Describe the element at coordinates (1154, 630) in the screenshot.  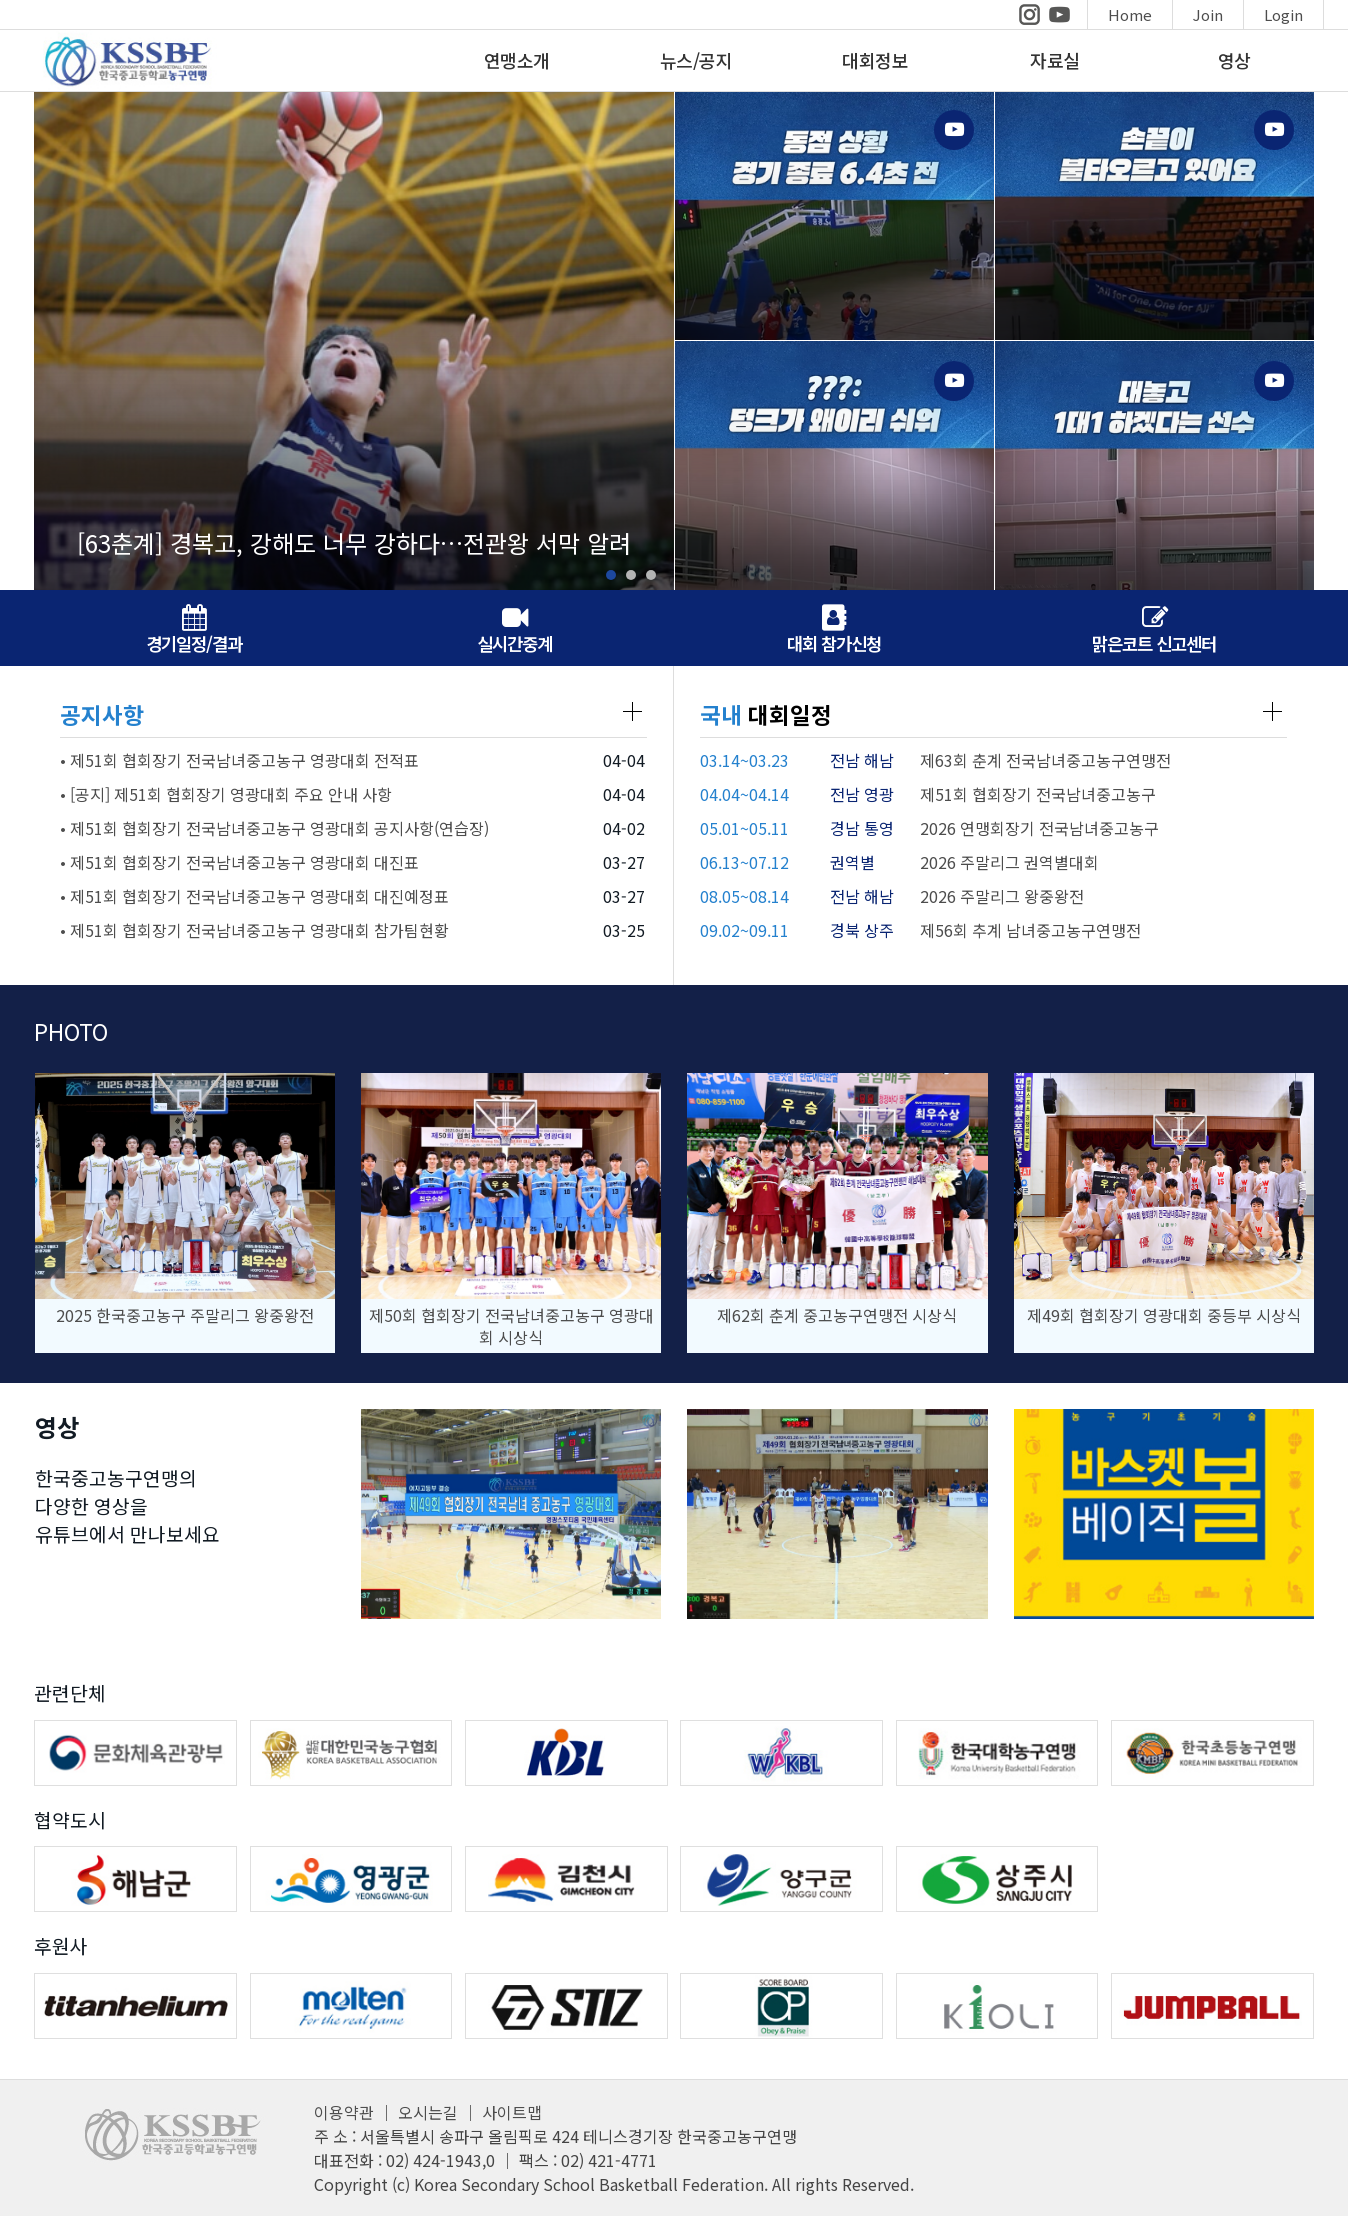
I see `맑은코트 신고센터 [맑은코트 신고센터 페이지]` at that location.